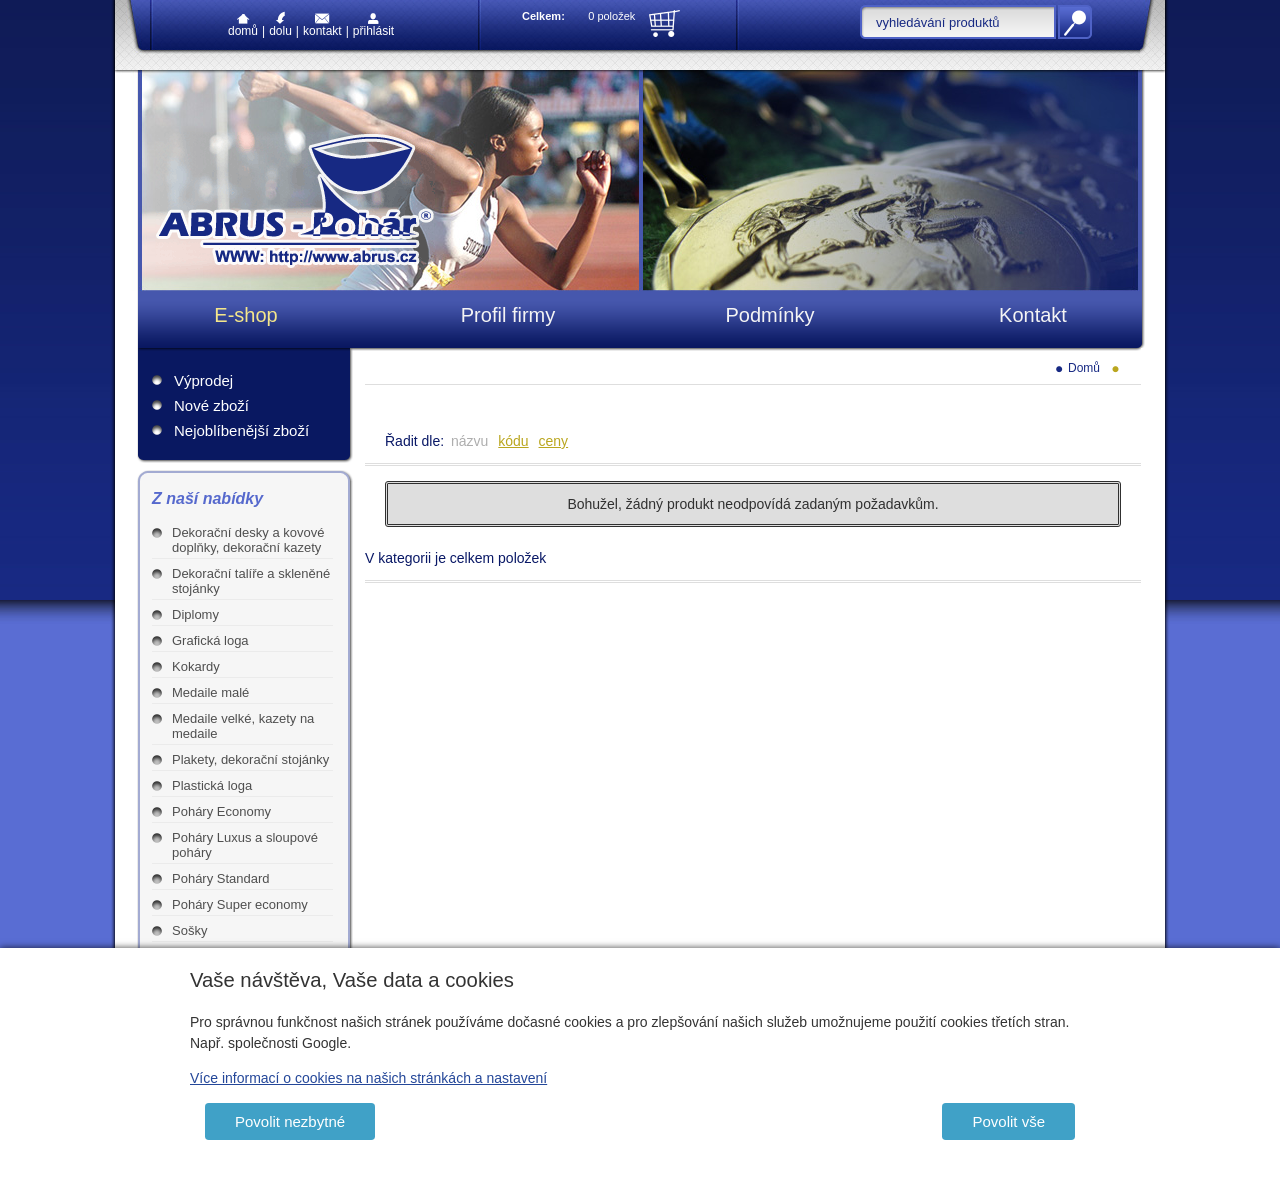 The height and width of the screenshot is (1182, 1280). What do you see at coordinates (368, 1078) in the screenshot?
I see `Více informací o cookies na našich stránkách a nastavení` at bounding box center [368, 1078].